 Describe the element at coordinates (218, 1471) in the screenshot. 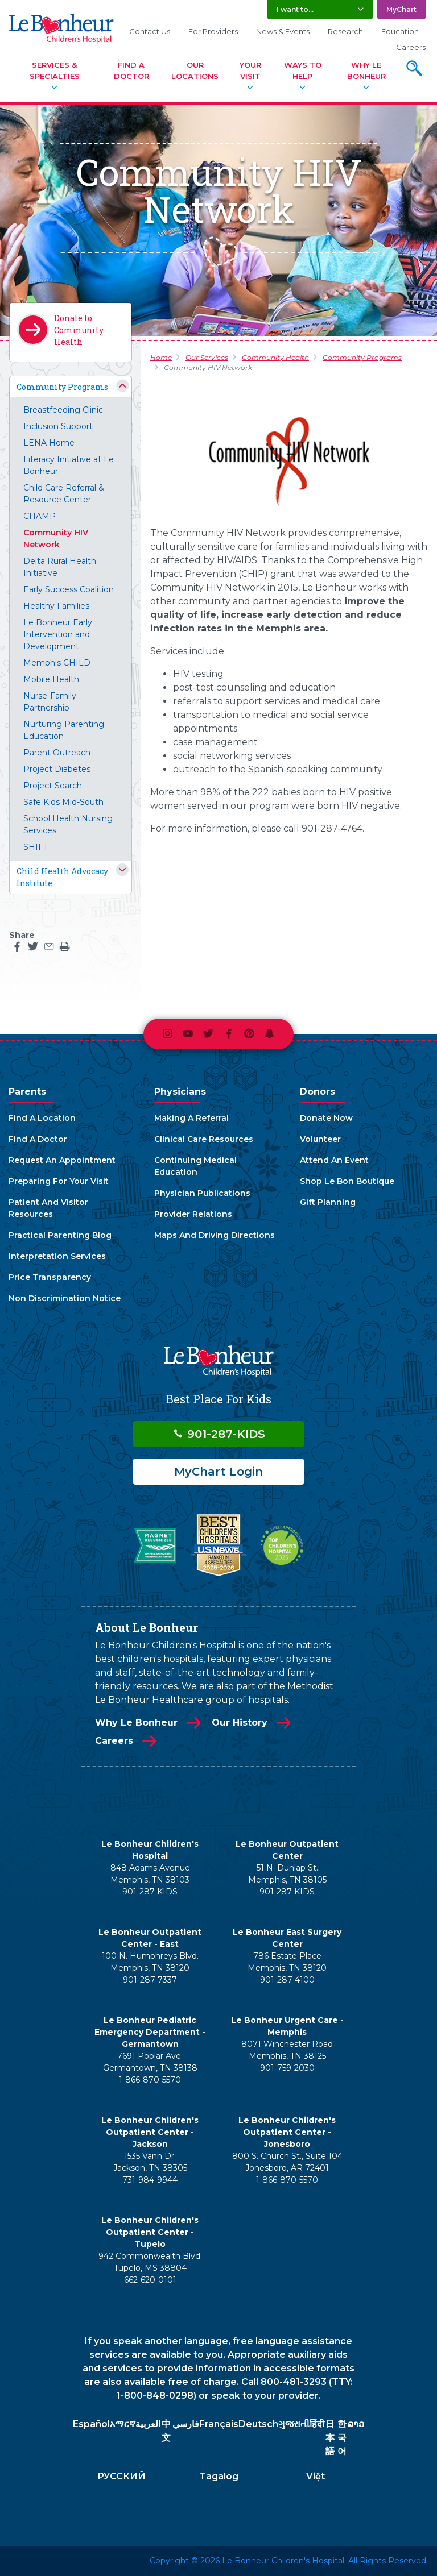

I see `MyChart Login` at that location.